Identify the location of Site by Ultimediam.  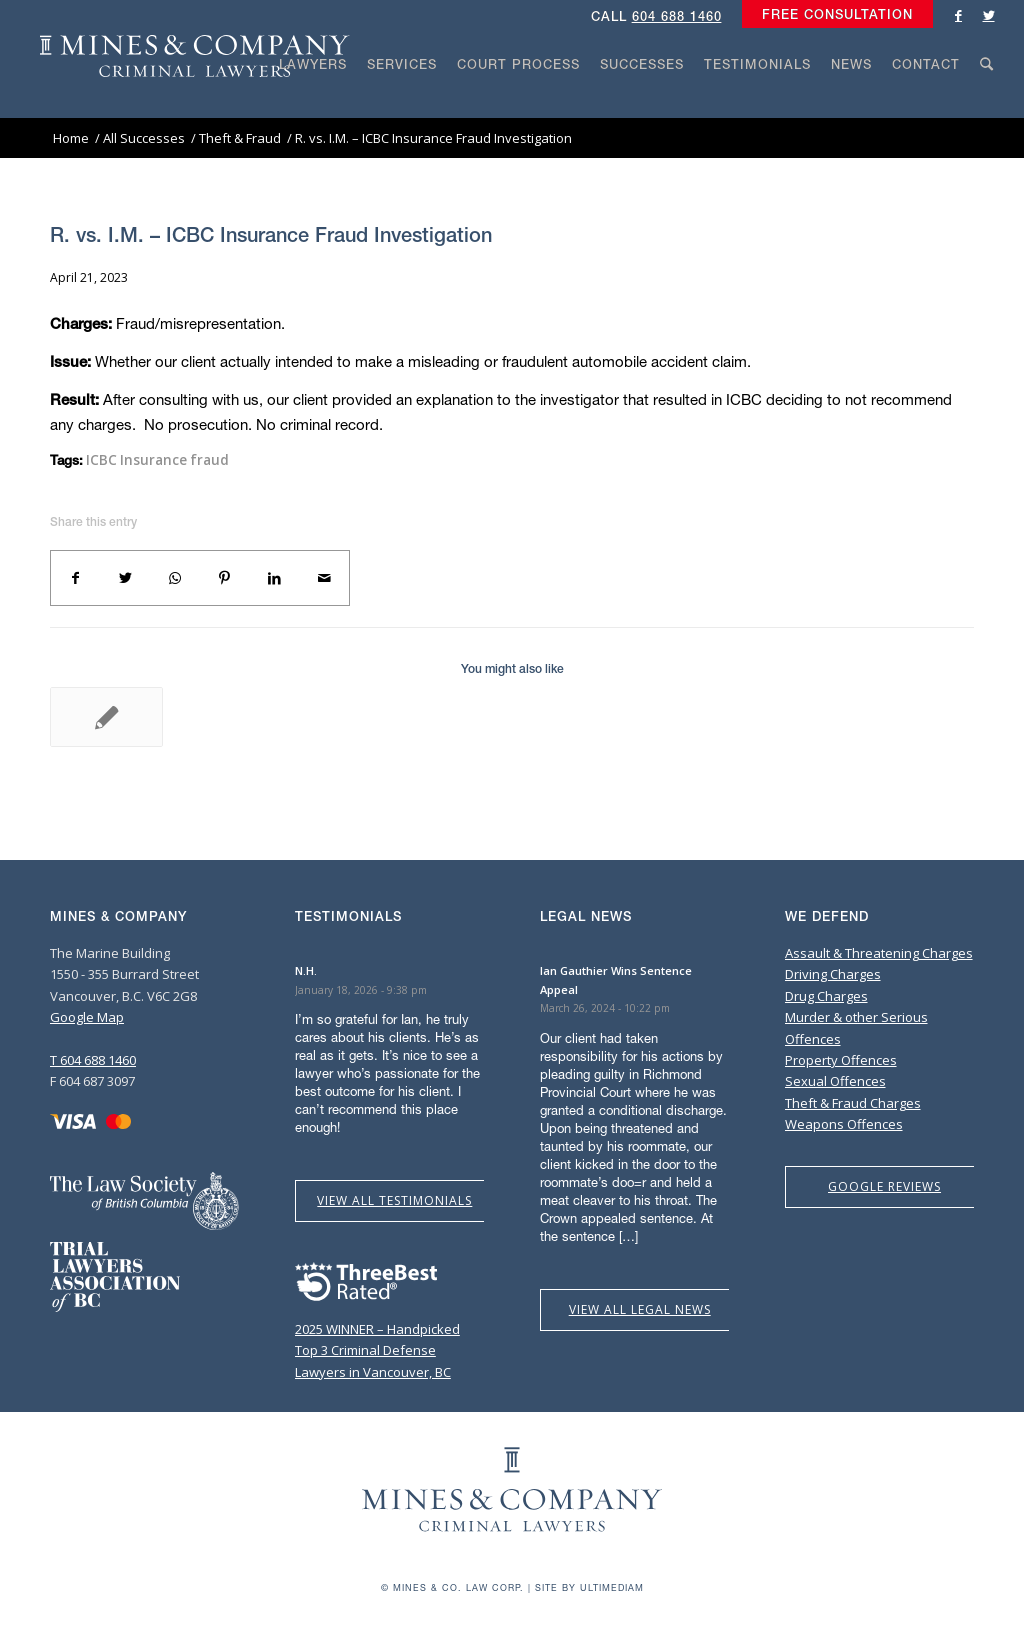
(589, 1587).